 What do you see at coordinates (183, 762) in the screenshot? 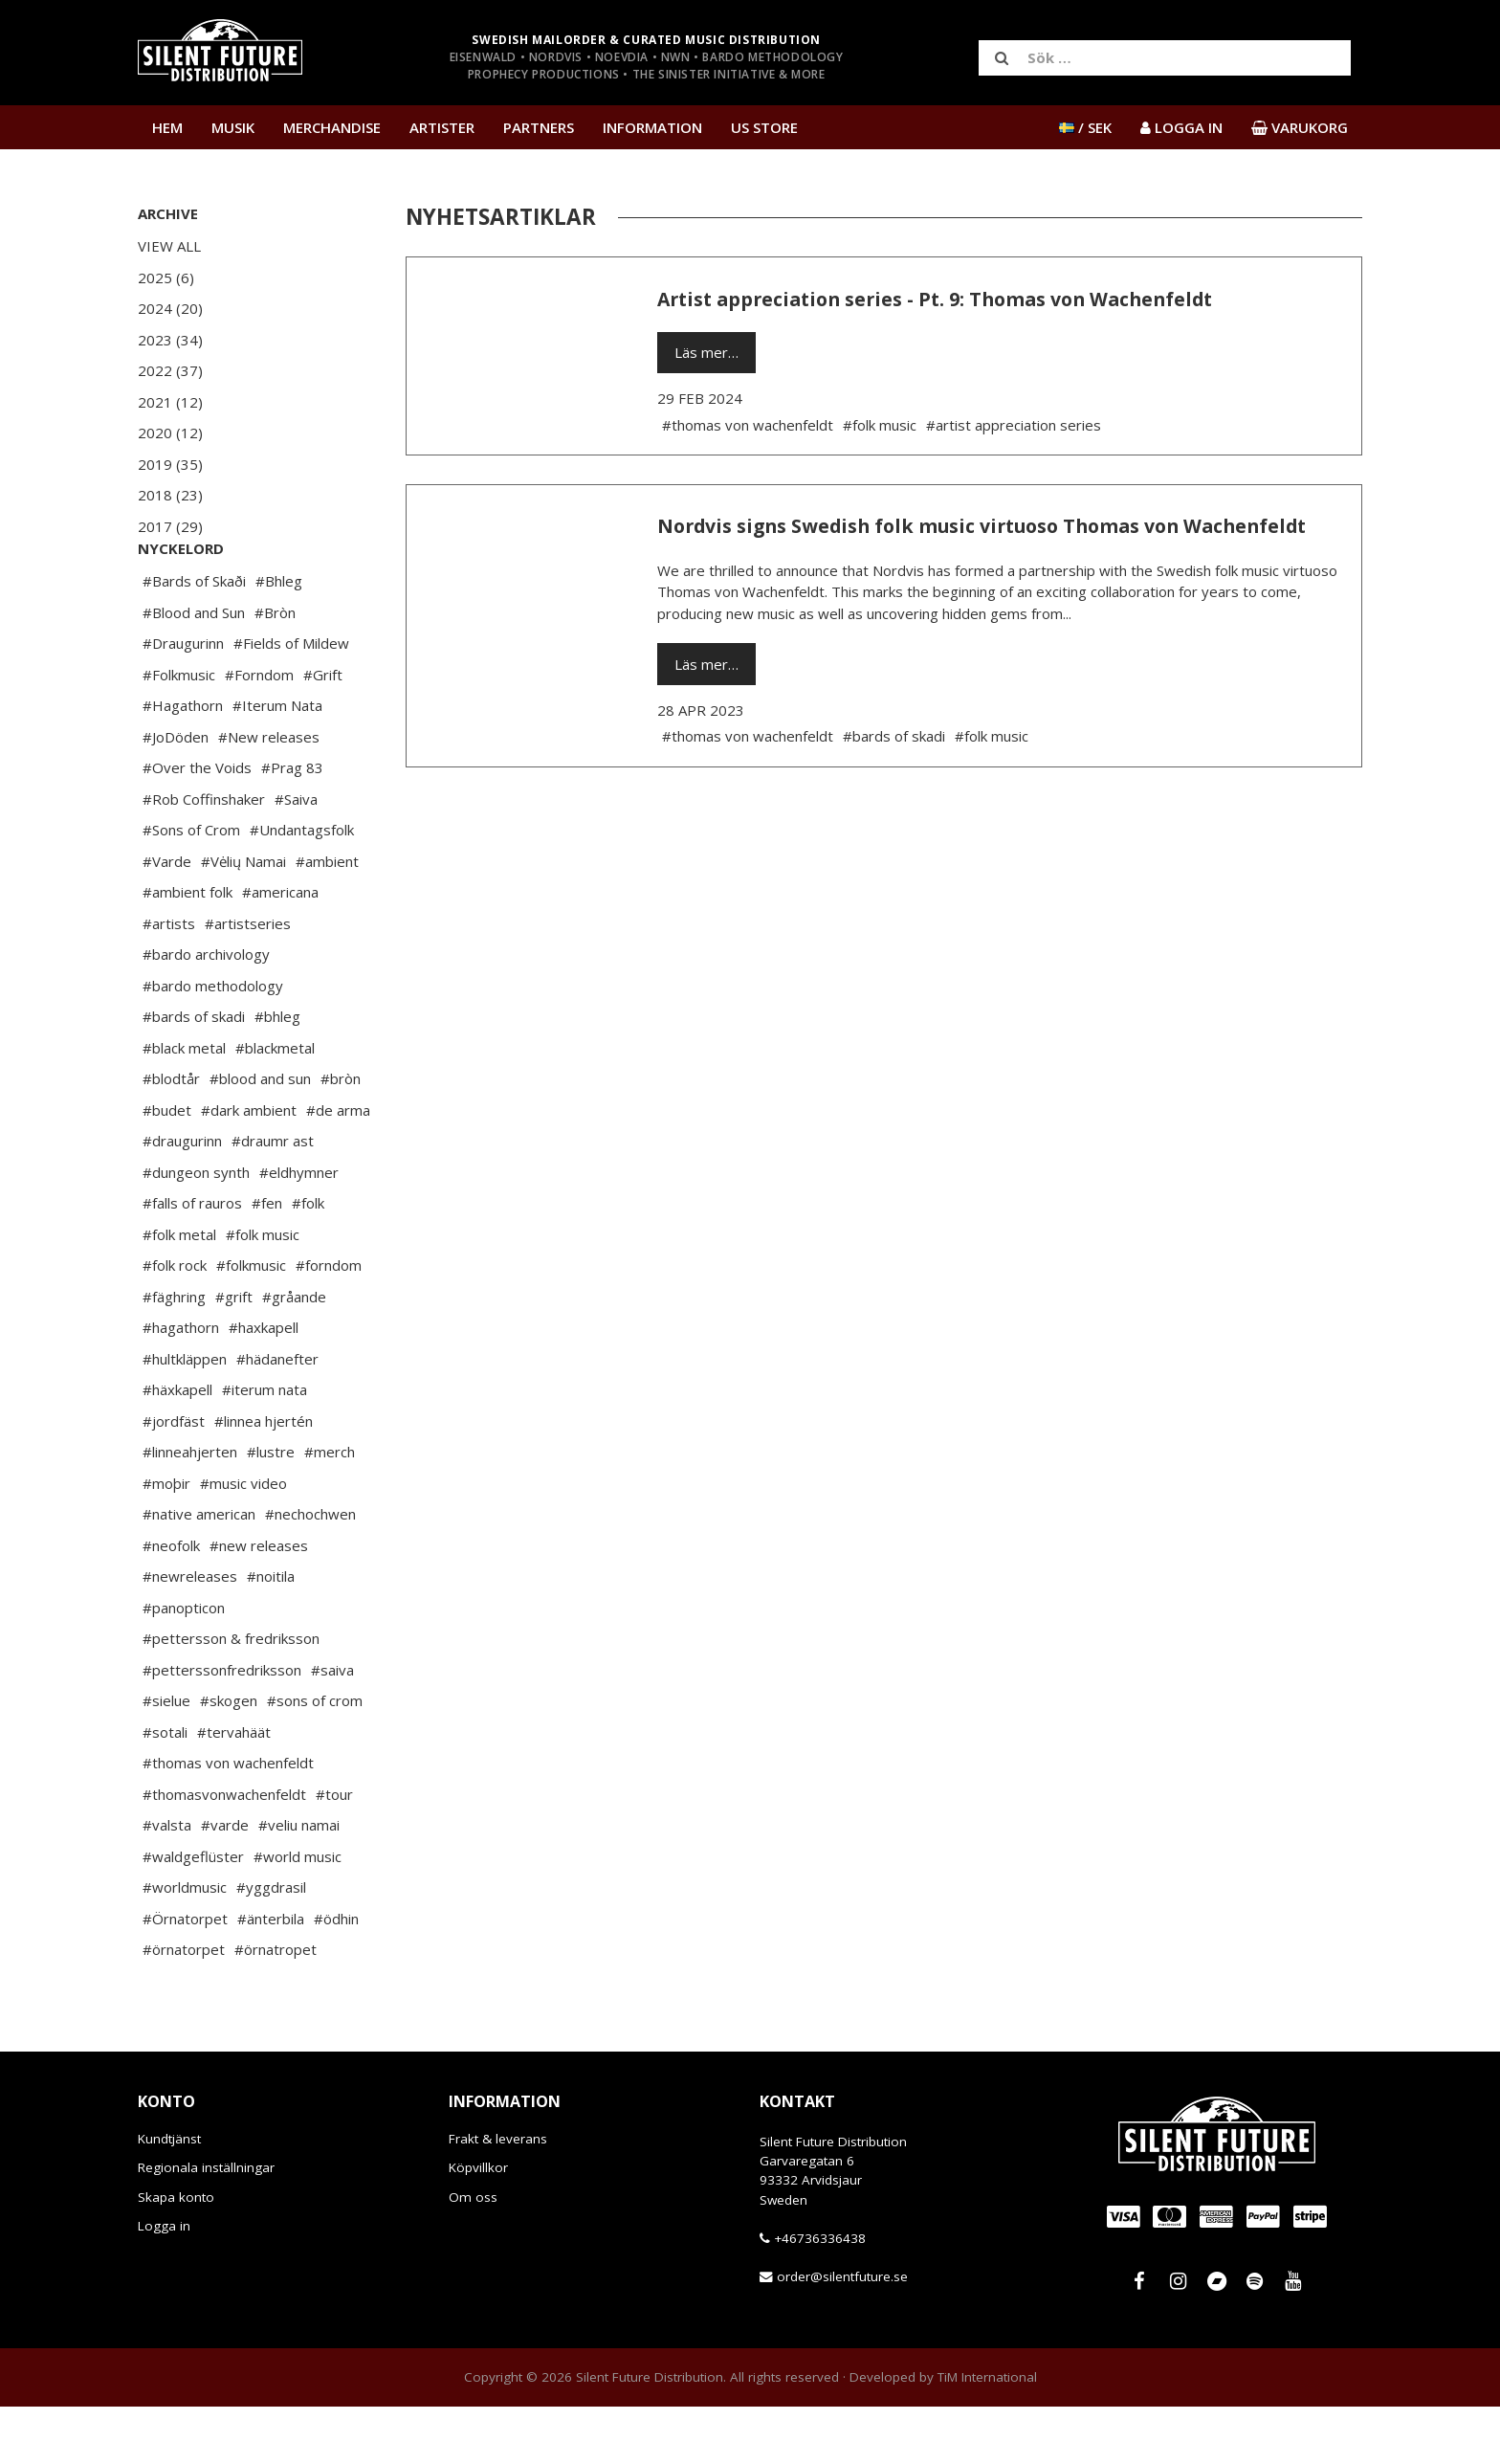
I see `#Hagathorn` at bounding box center [183, 762].